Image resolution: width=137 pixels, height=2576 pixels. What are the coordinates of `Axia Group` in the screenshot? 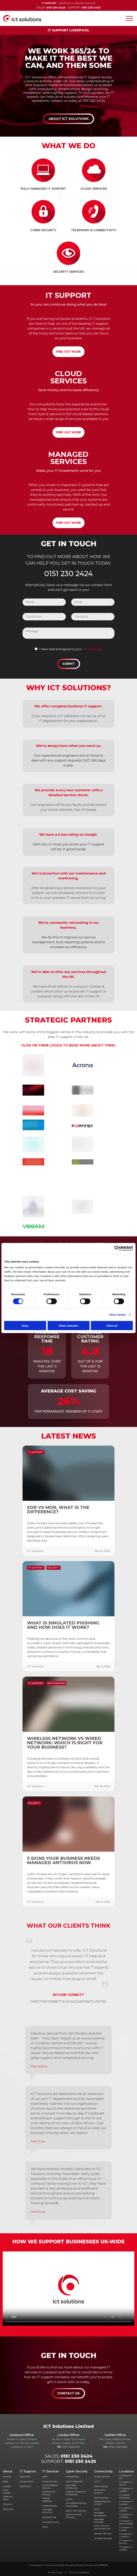 It's located at (38, 2211).